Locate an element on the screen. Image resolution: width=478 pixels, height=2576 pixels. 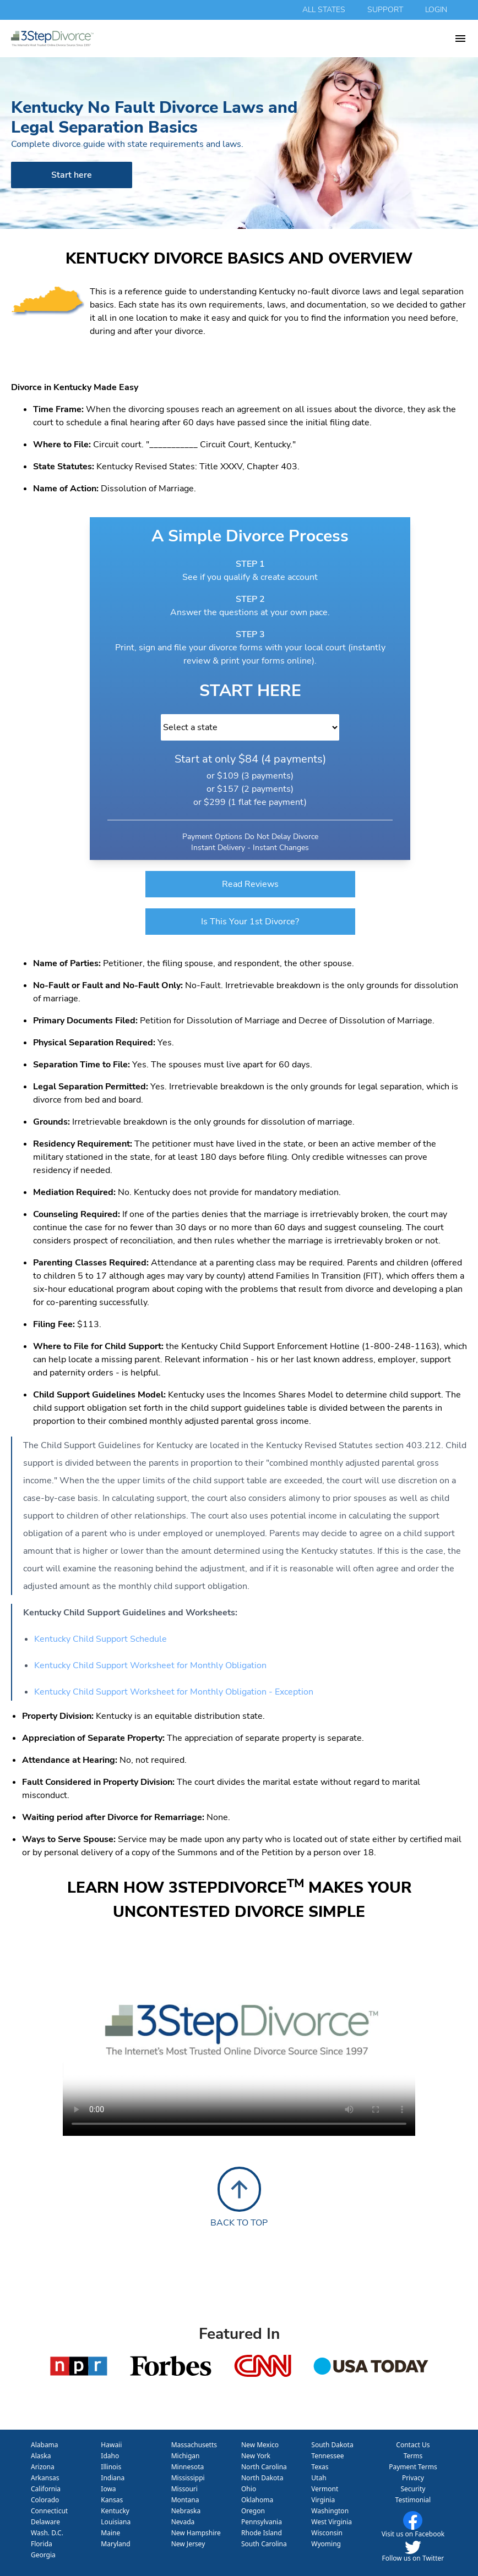
Rhode Island is located at coordinates (261, 2532).